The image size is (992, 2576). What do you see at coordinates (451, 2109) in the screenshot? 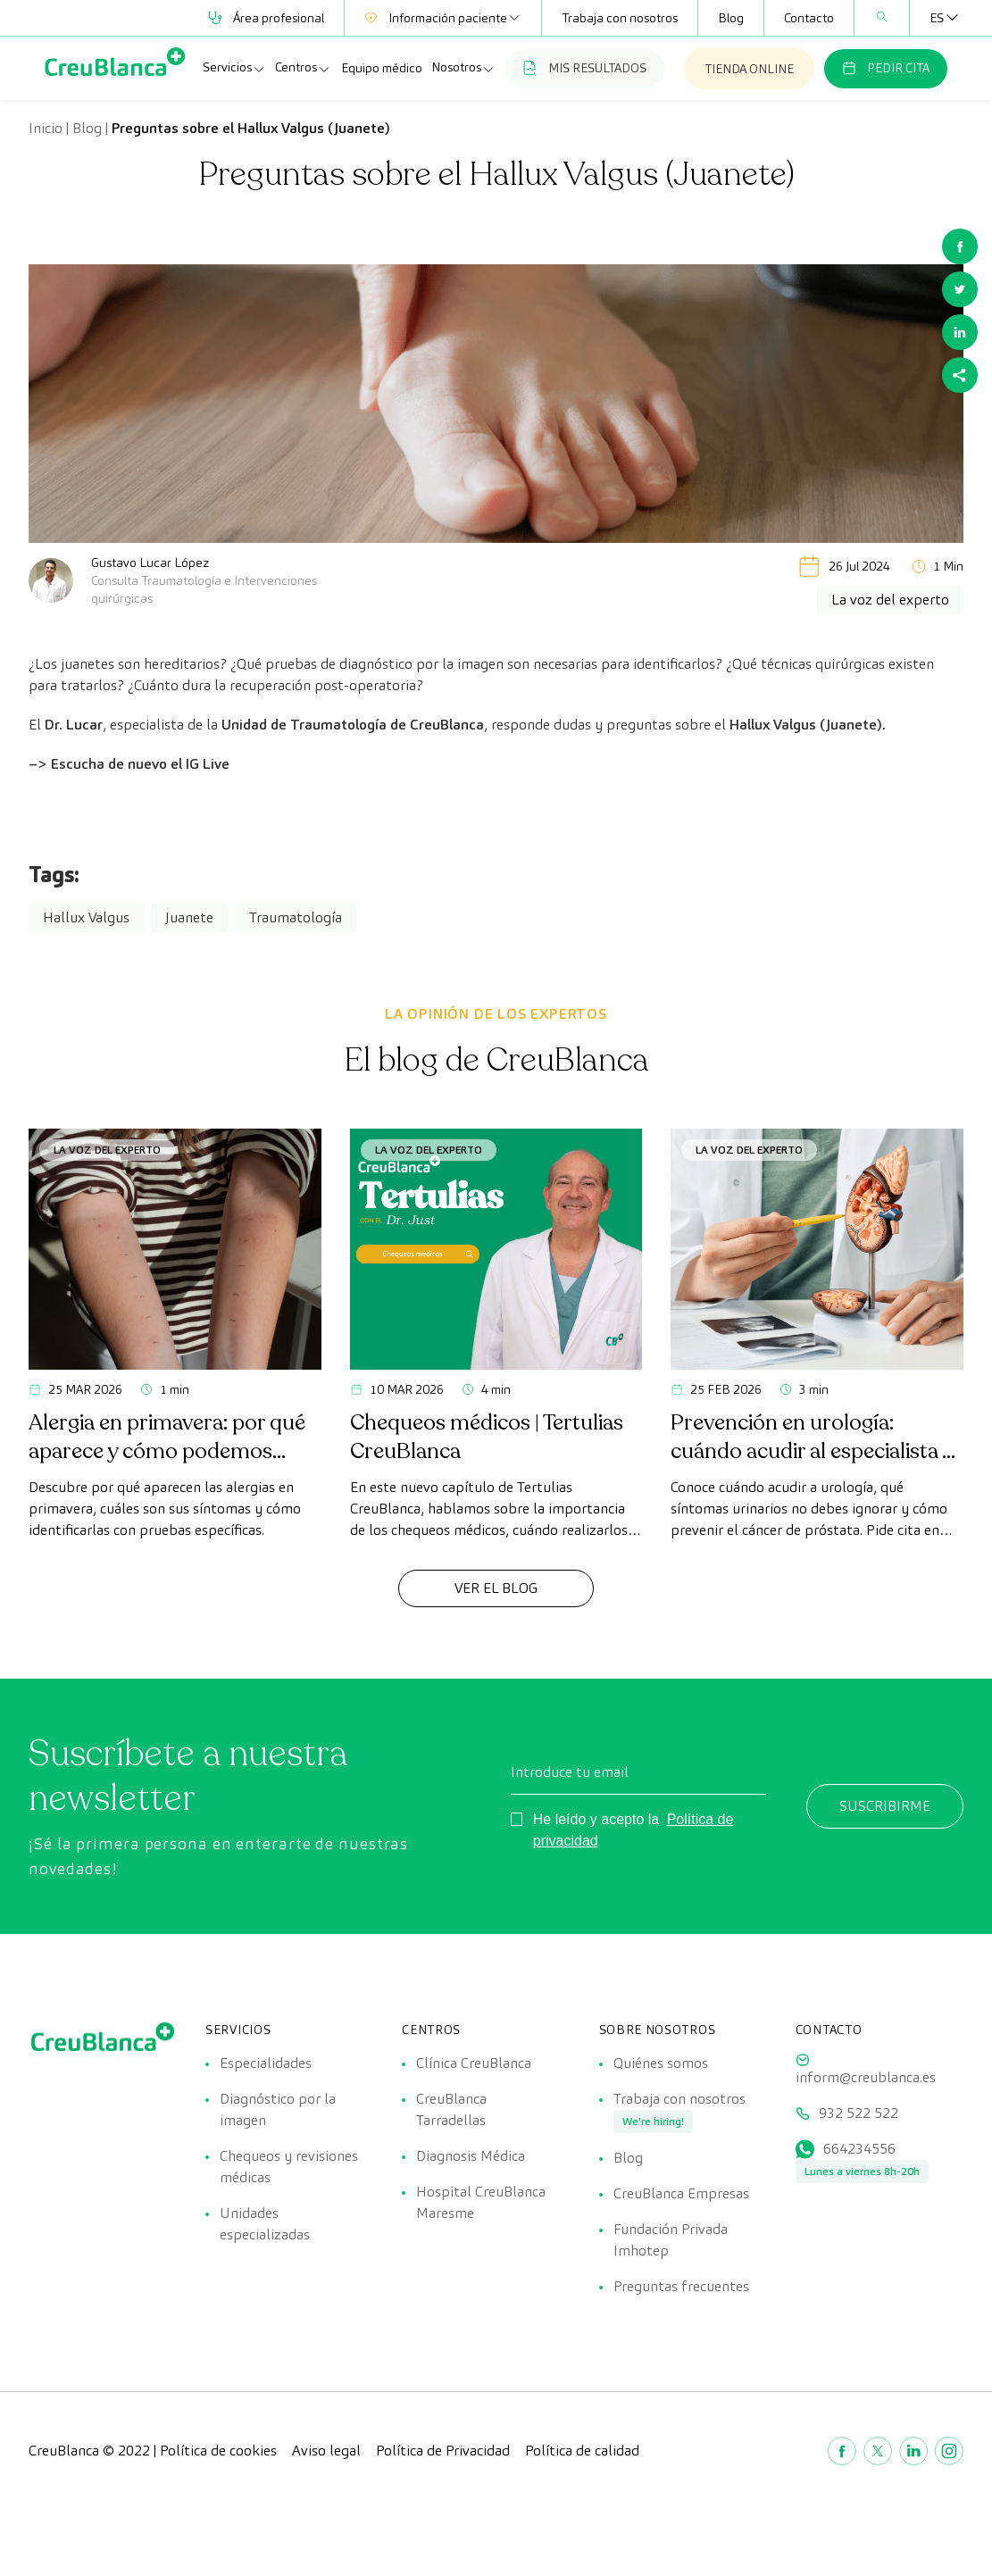
I see `CreuBlanca Tarradellas` at bounding box center [451, 2109].